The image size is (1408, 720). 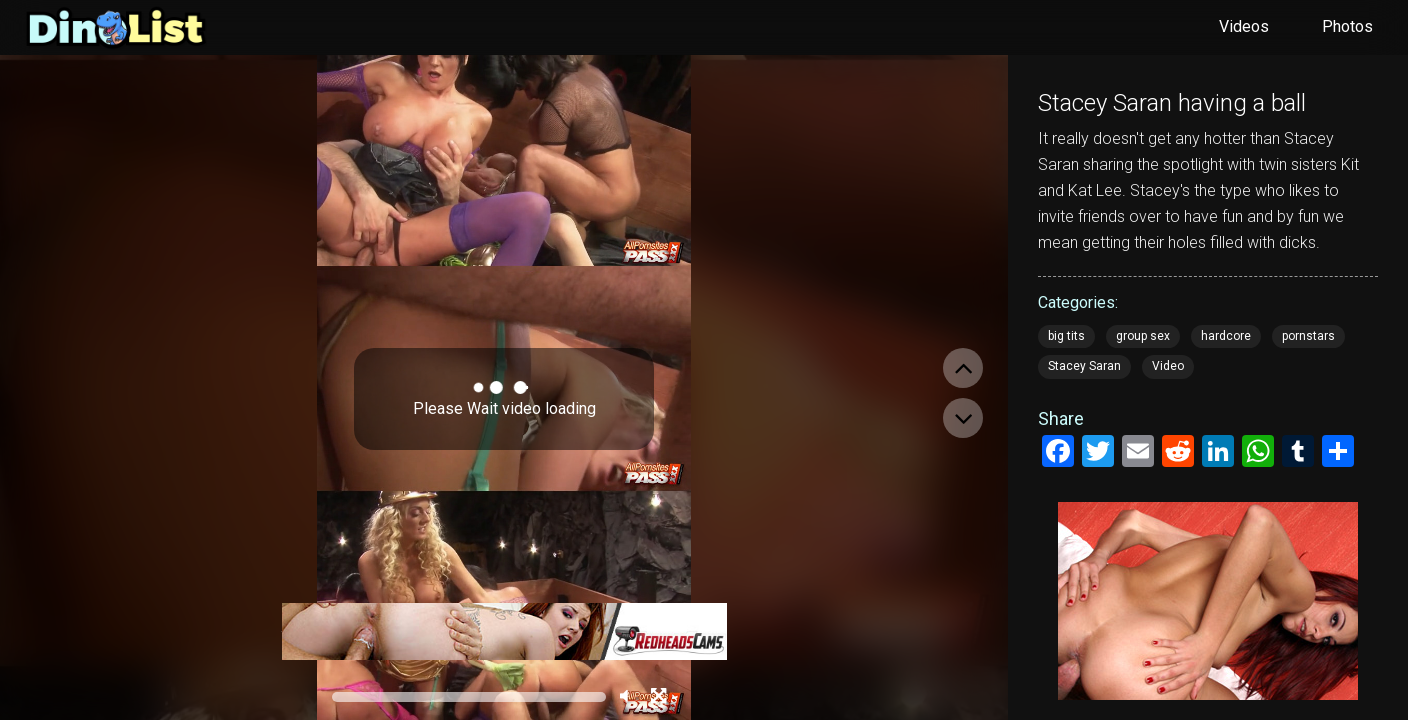 I want to click on Videos, so click(x=1244, y=26).